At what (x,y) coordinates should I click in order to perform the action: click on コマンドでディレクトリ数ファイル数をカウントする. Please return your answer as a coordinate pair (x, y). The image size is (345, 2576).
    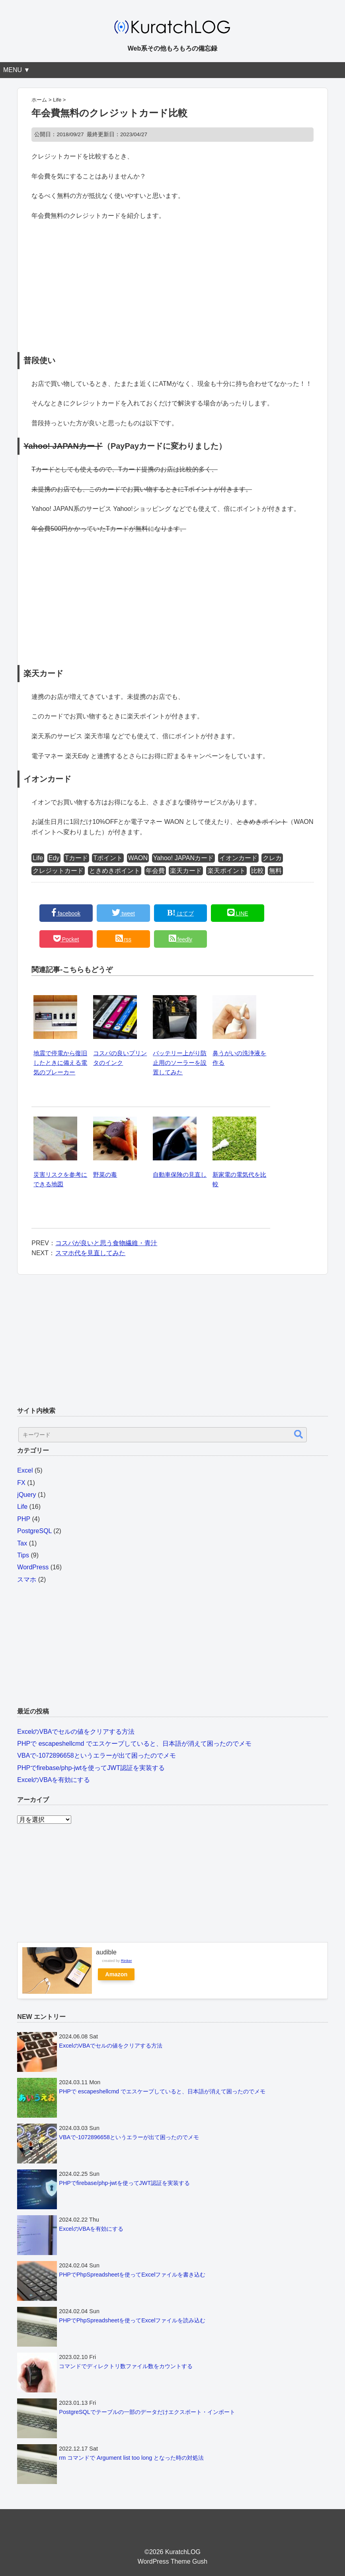
    Looking at the image, I should click on (126, 2366).